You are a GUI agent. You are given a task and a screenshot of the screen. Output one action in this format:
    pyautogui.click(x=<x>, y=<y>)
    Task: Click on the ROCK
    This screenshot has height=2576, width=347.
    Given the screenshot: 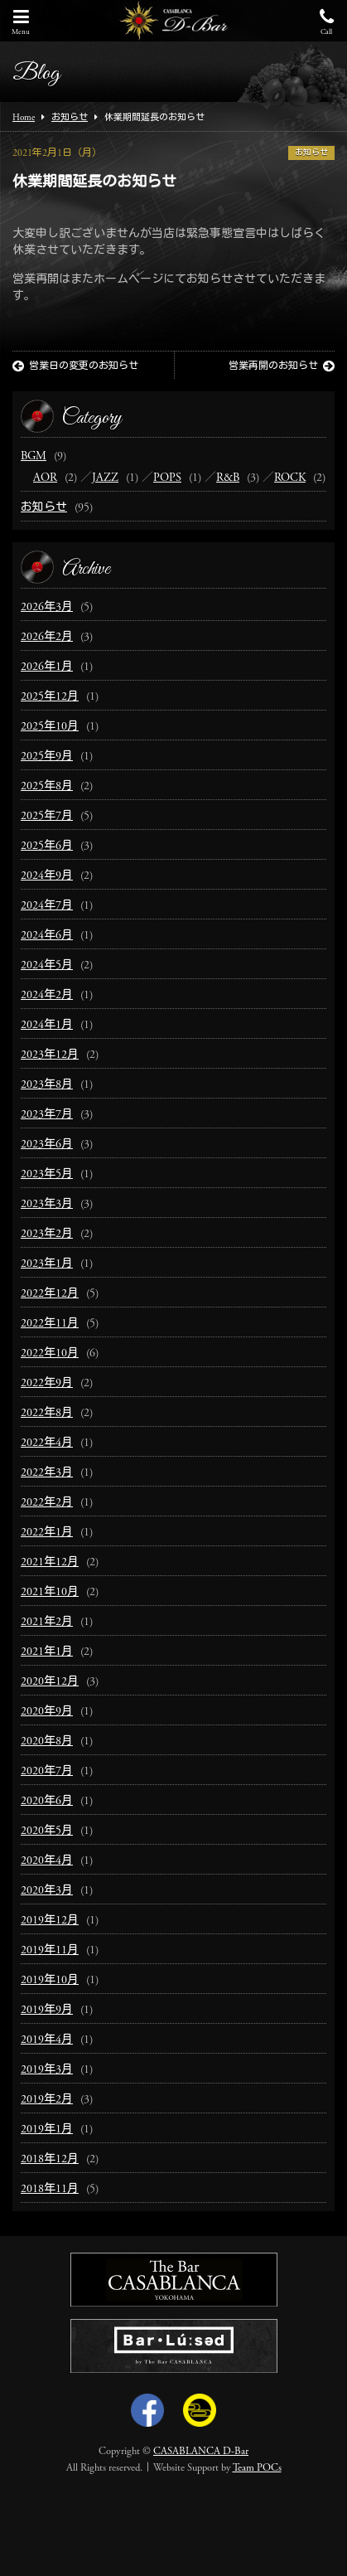 What is the action you would take?
    pyautogui.click(x=290, y=478)
    